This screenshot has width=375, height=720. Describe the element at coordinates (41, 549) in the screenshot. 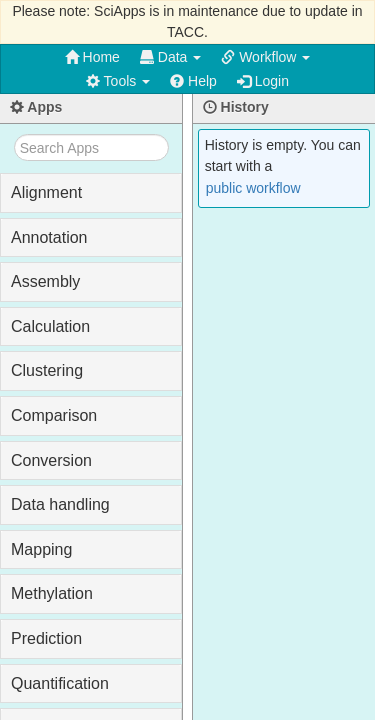

I see `Mapping` at that location.